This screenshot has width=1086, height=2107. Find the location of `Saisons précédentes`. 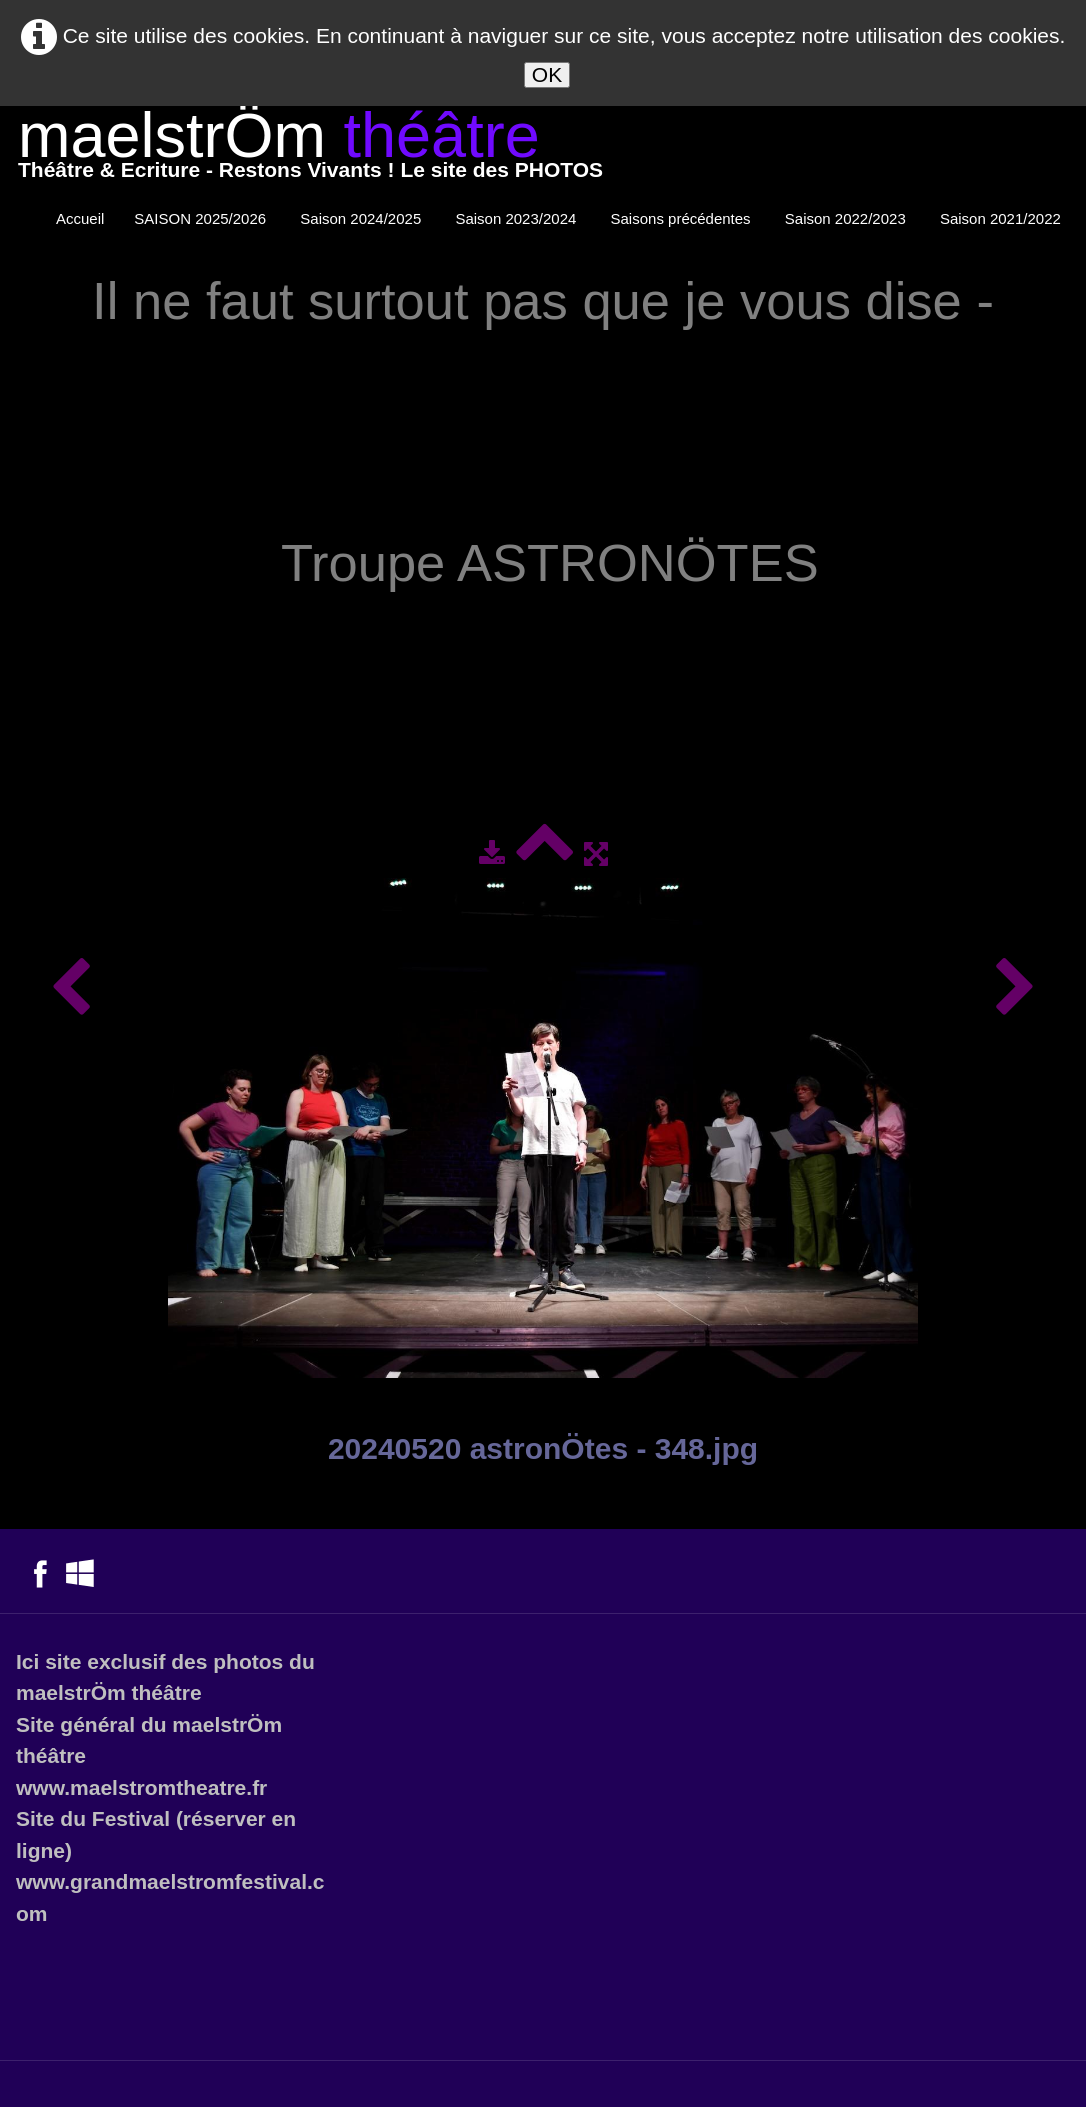

Saisons précédentes is located at coordinates (683, 218).